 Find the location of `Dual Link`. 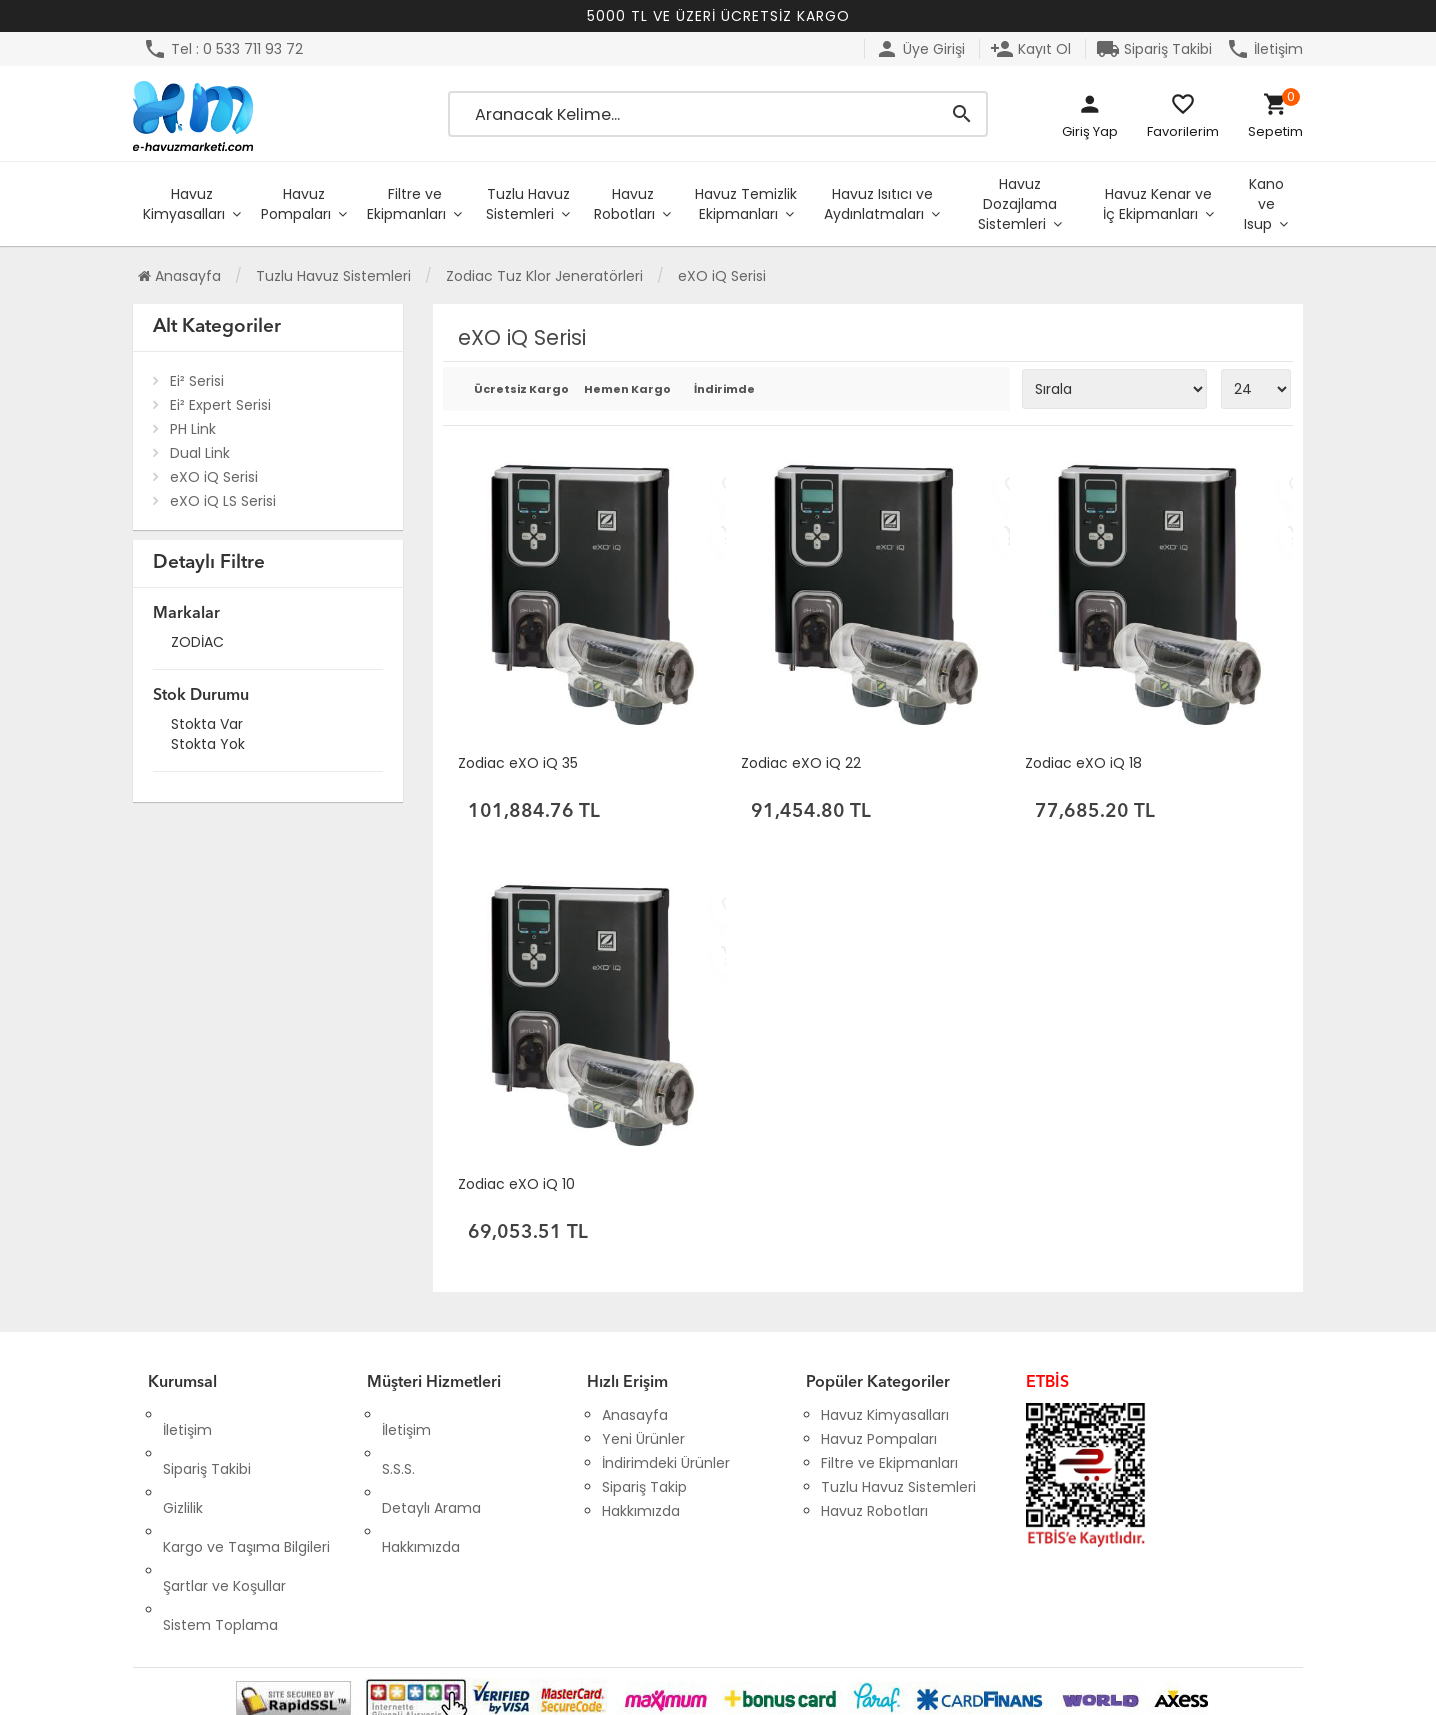

Dual Link is located at coordinates (200, 453).